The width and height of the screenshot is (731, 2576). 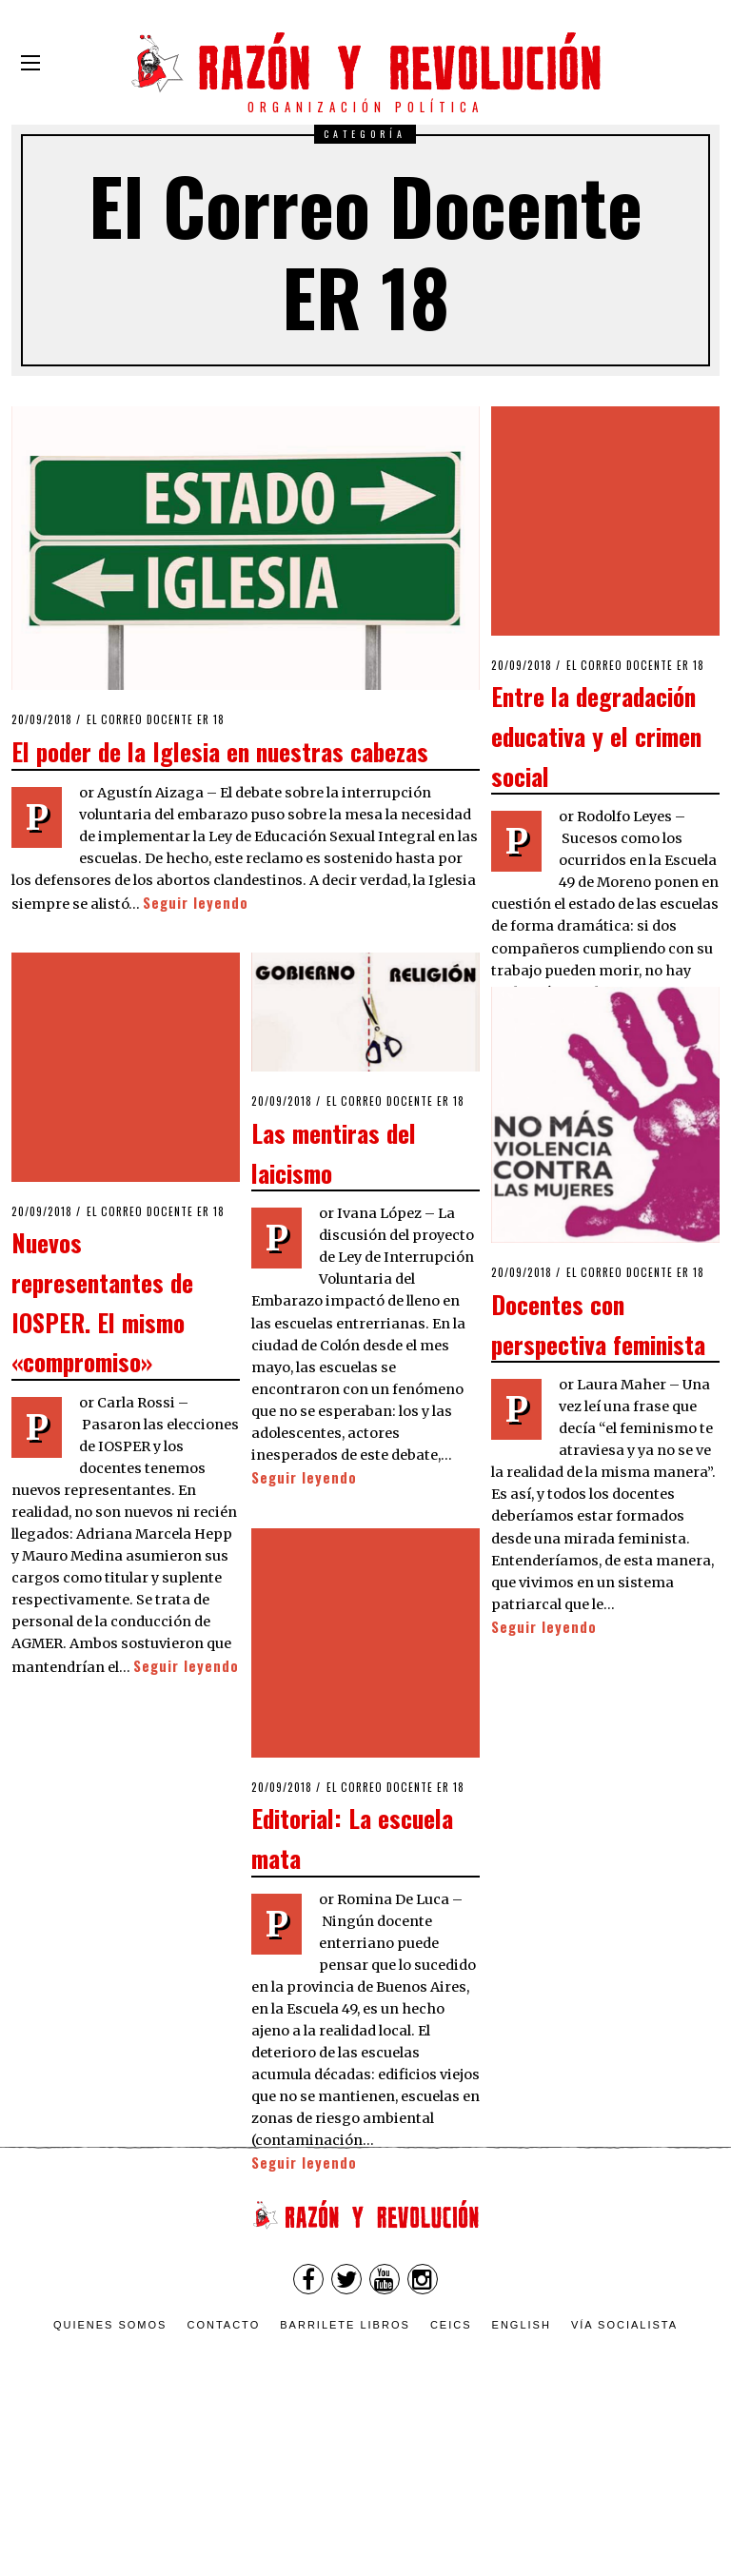 What do you see at coordinates (195, 903) in the screenshot?
I see `Seguir leyendo` at bounding box center [195, 903].